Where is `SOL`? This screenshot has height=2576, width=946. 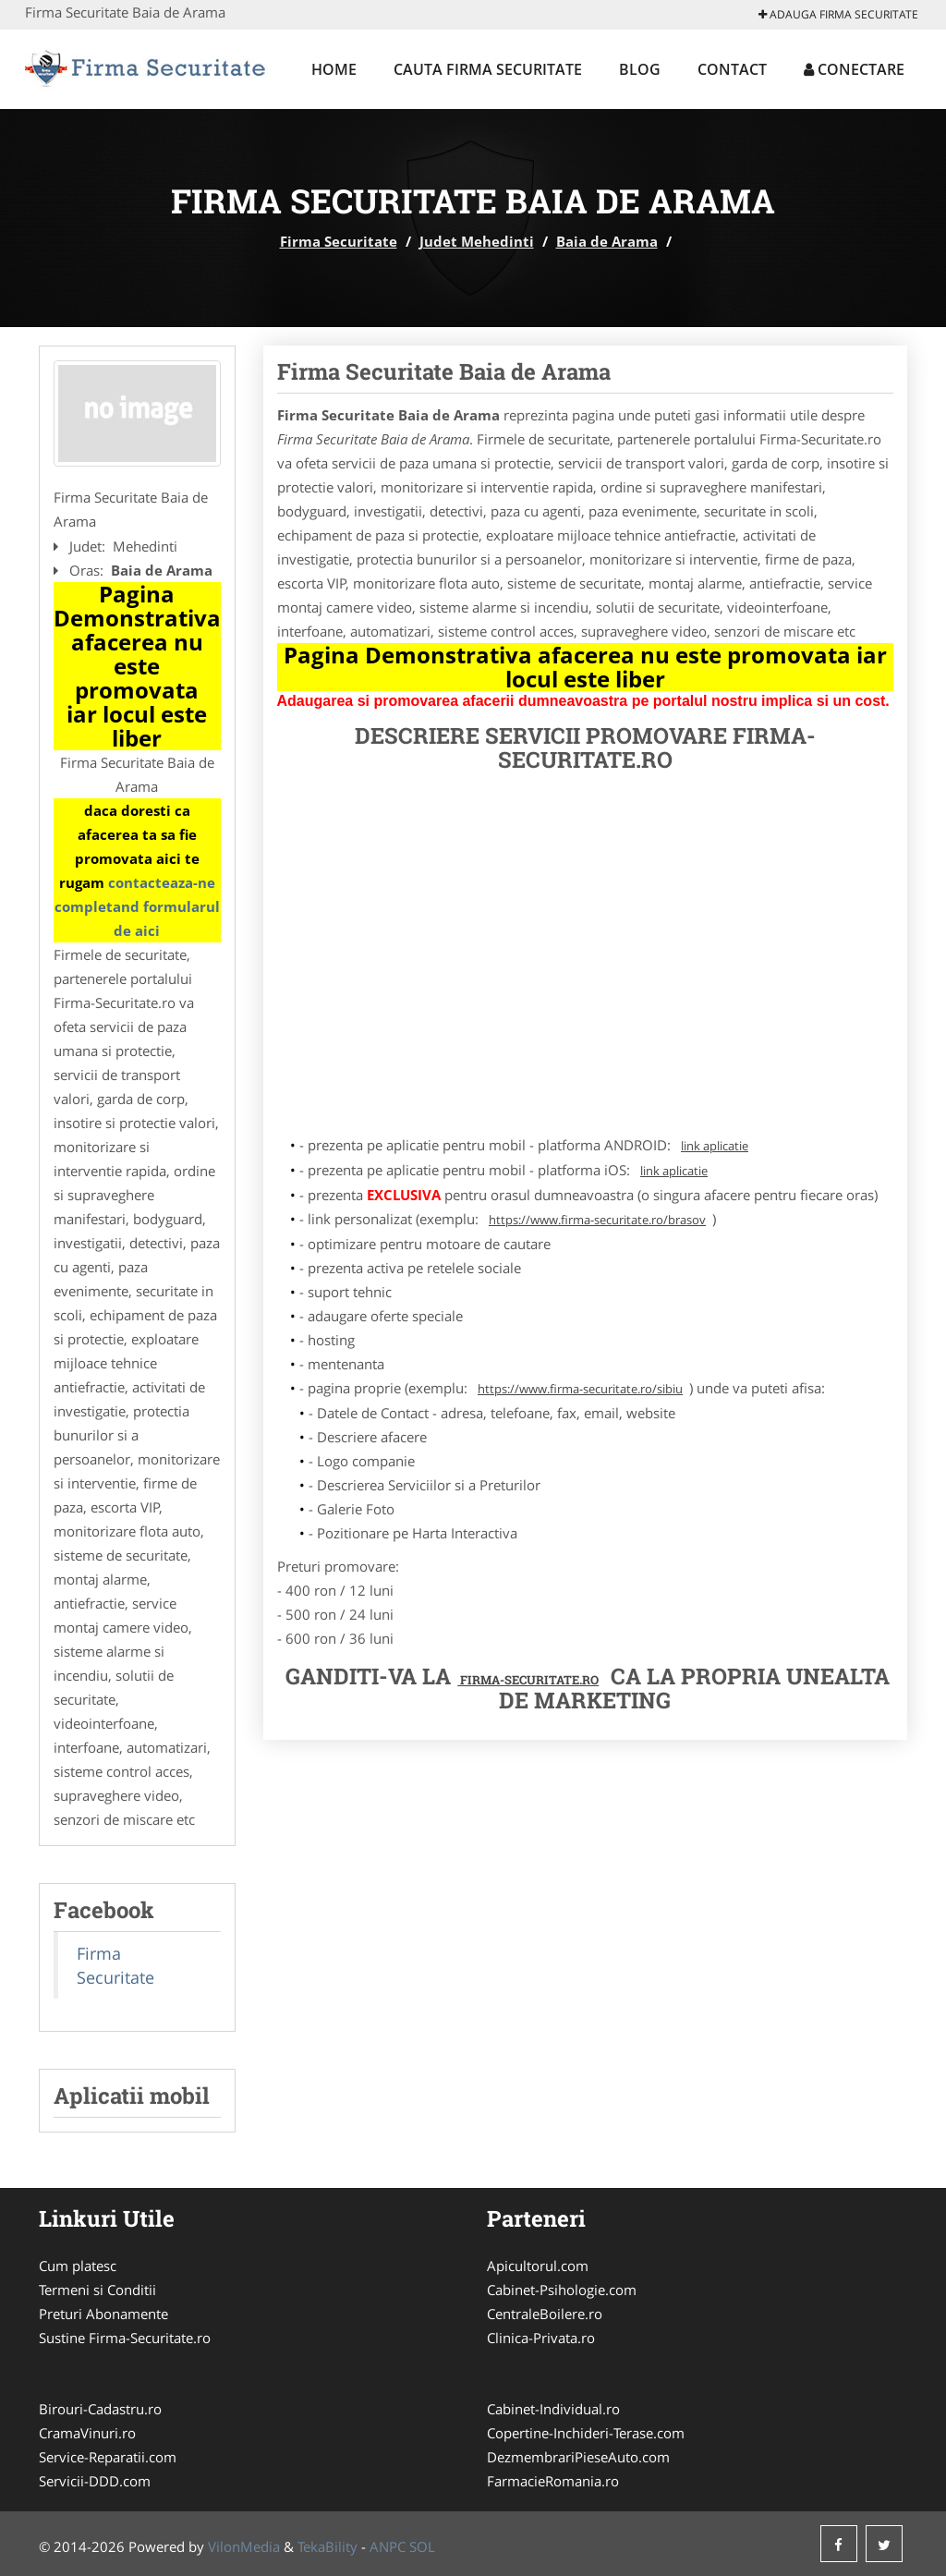 SOL is located at coordinates (422, 2546).